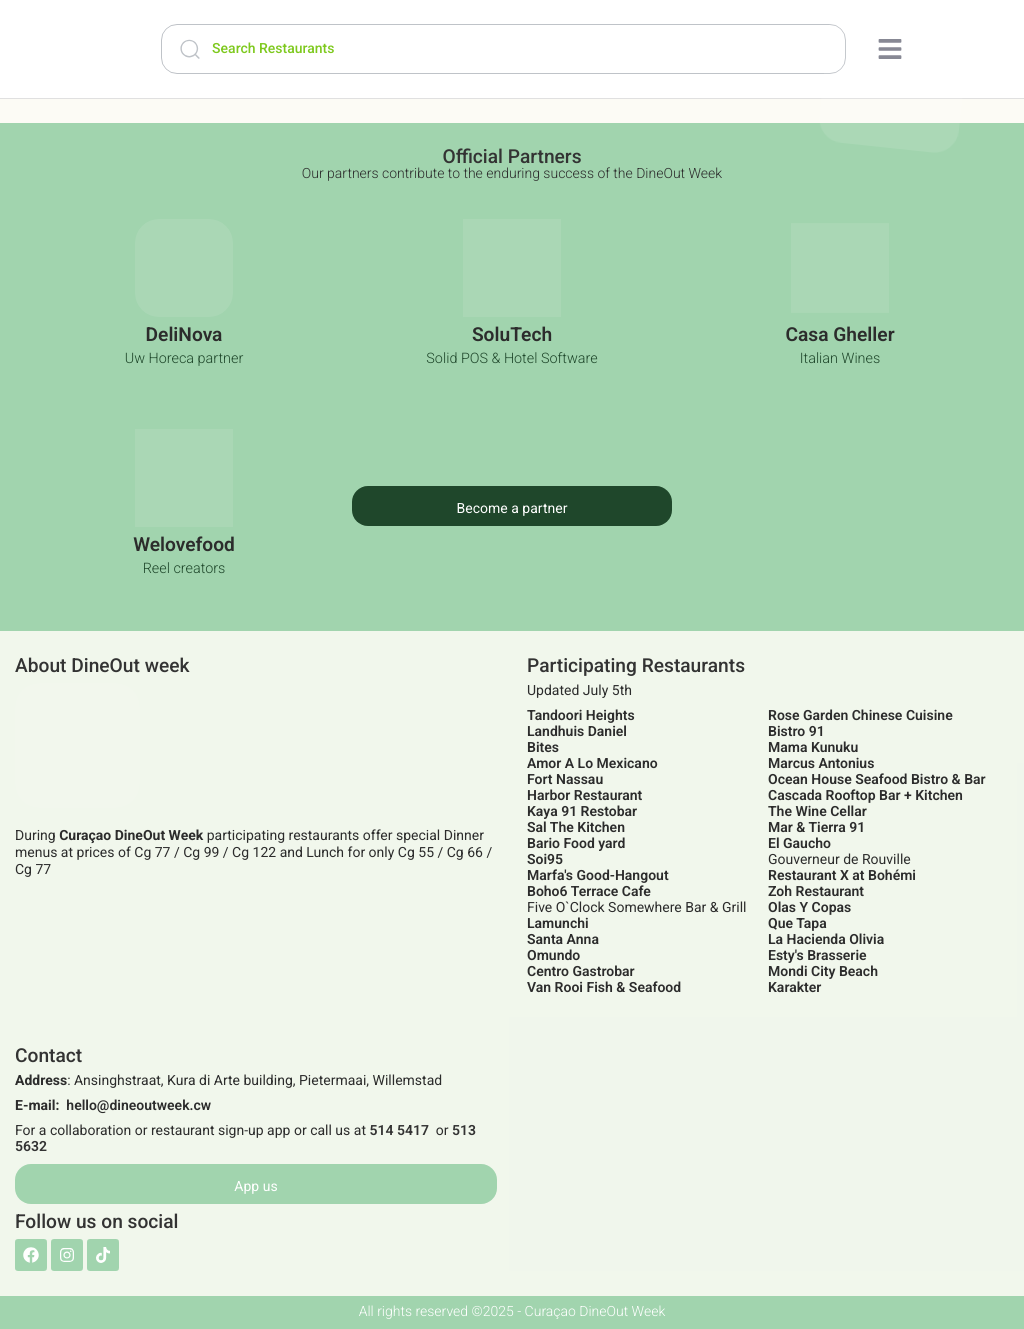  I want to click on The Wine Cellar, so click(817, 812).